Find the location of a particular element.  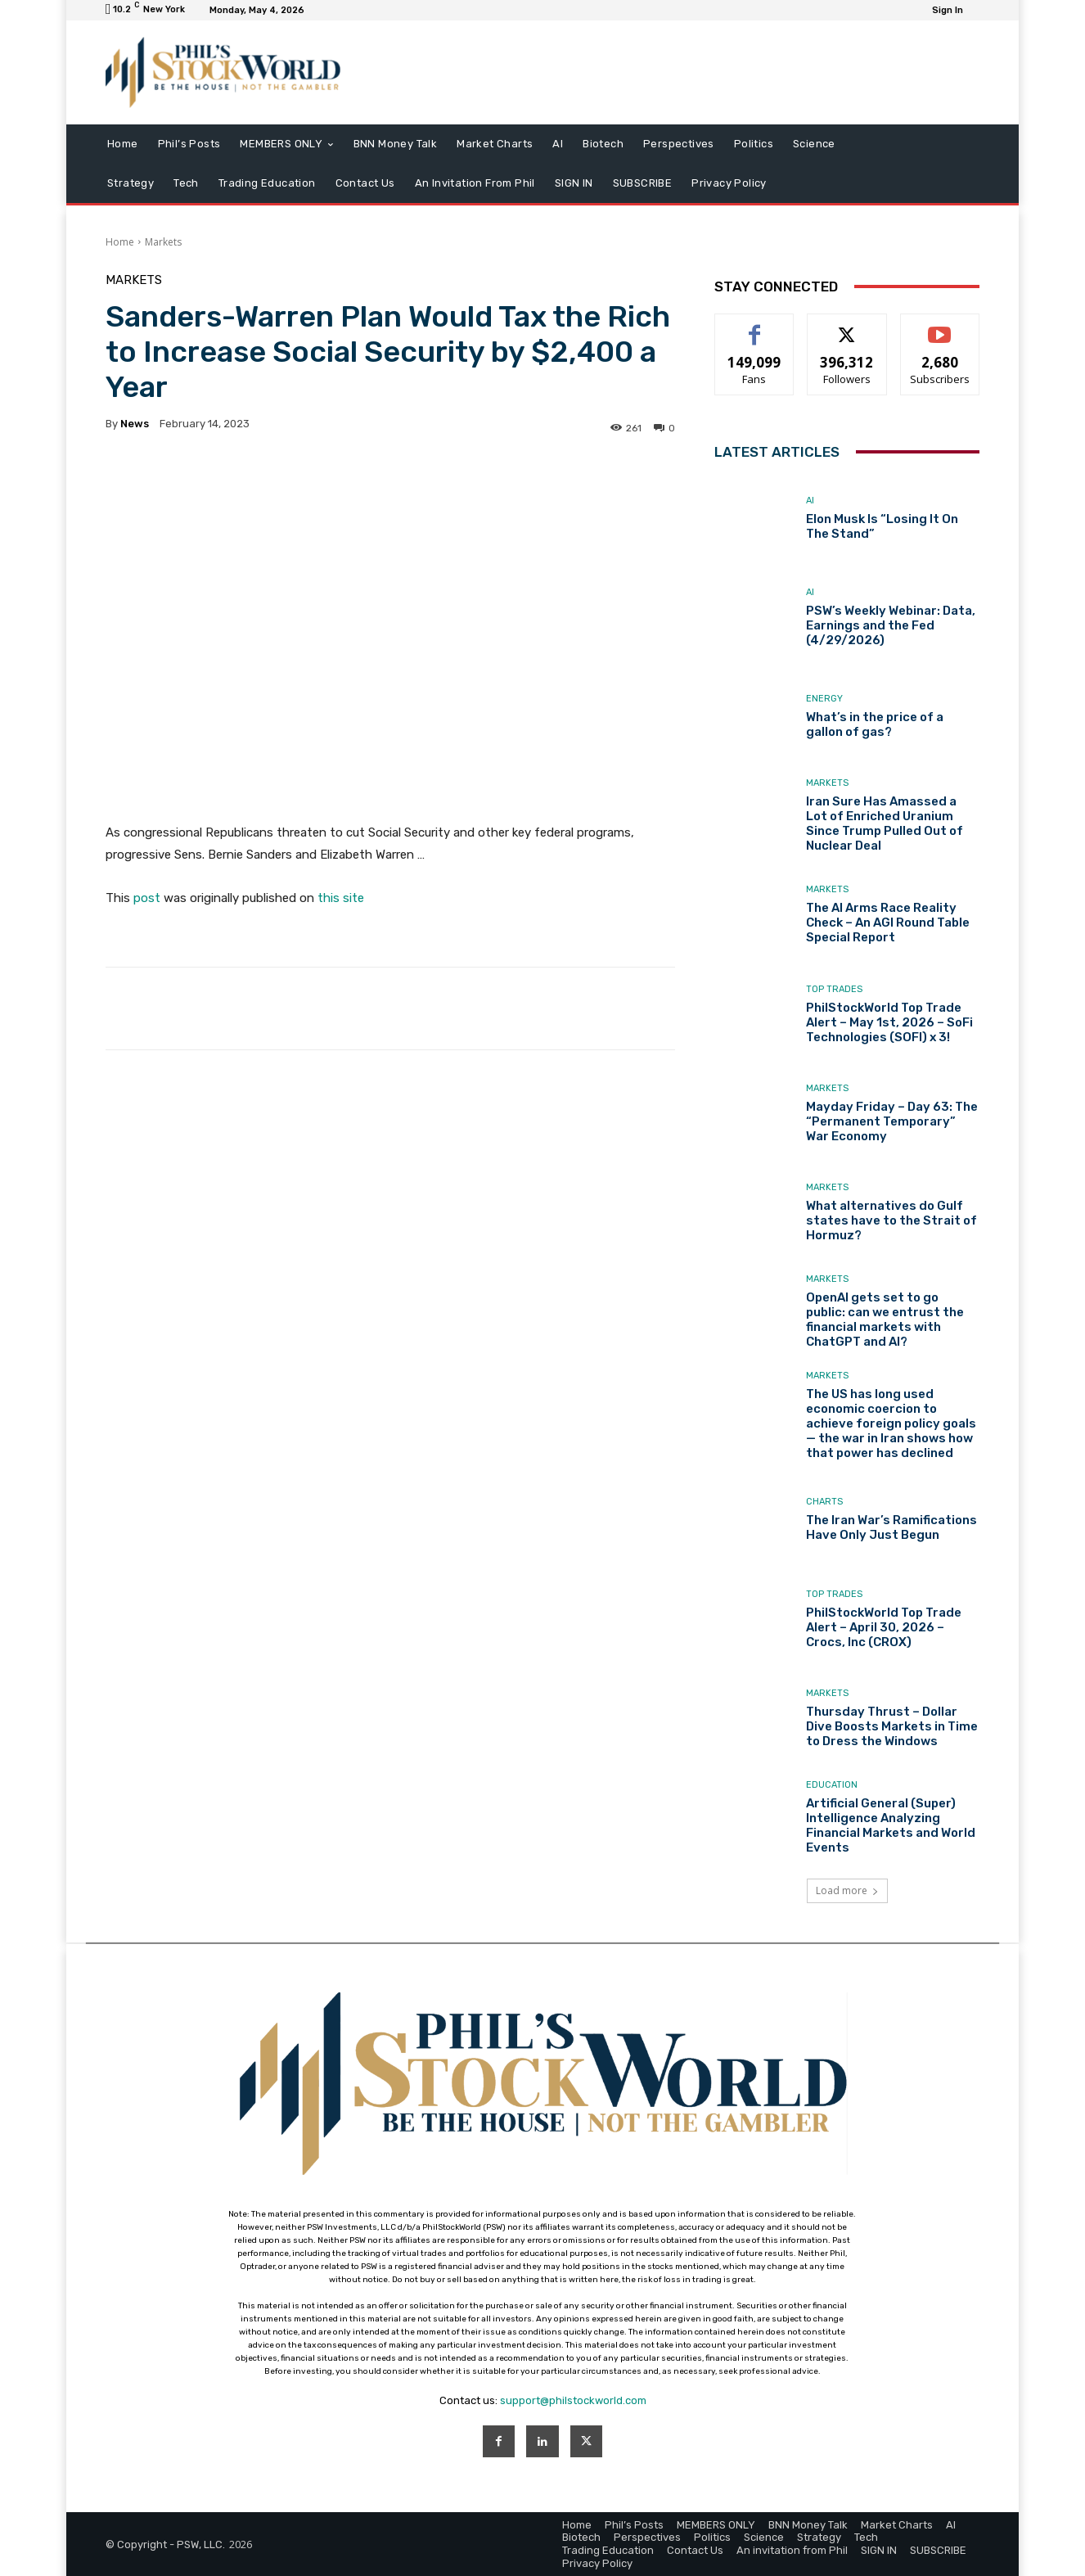

PhilStockWorld Top Trade Alert – April 30, 2026 – Crocs, Inc (CROX) is located at coordinates (883, 1627).